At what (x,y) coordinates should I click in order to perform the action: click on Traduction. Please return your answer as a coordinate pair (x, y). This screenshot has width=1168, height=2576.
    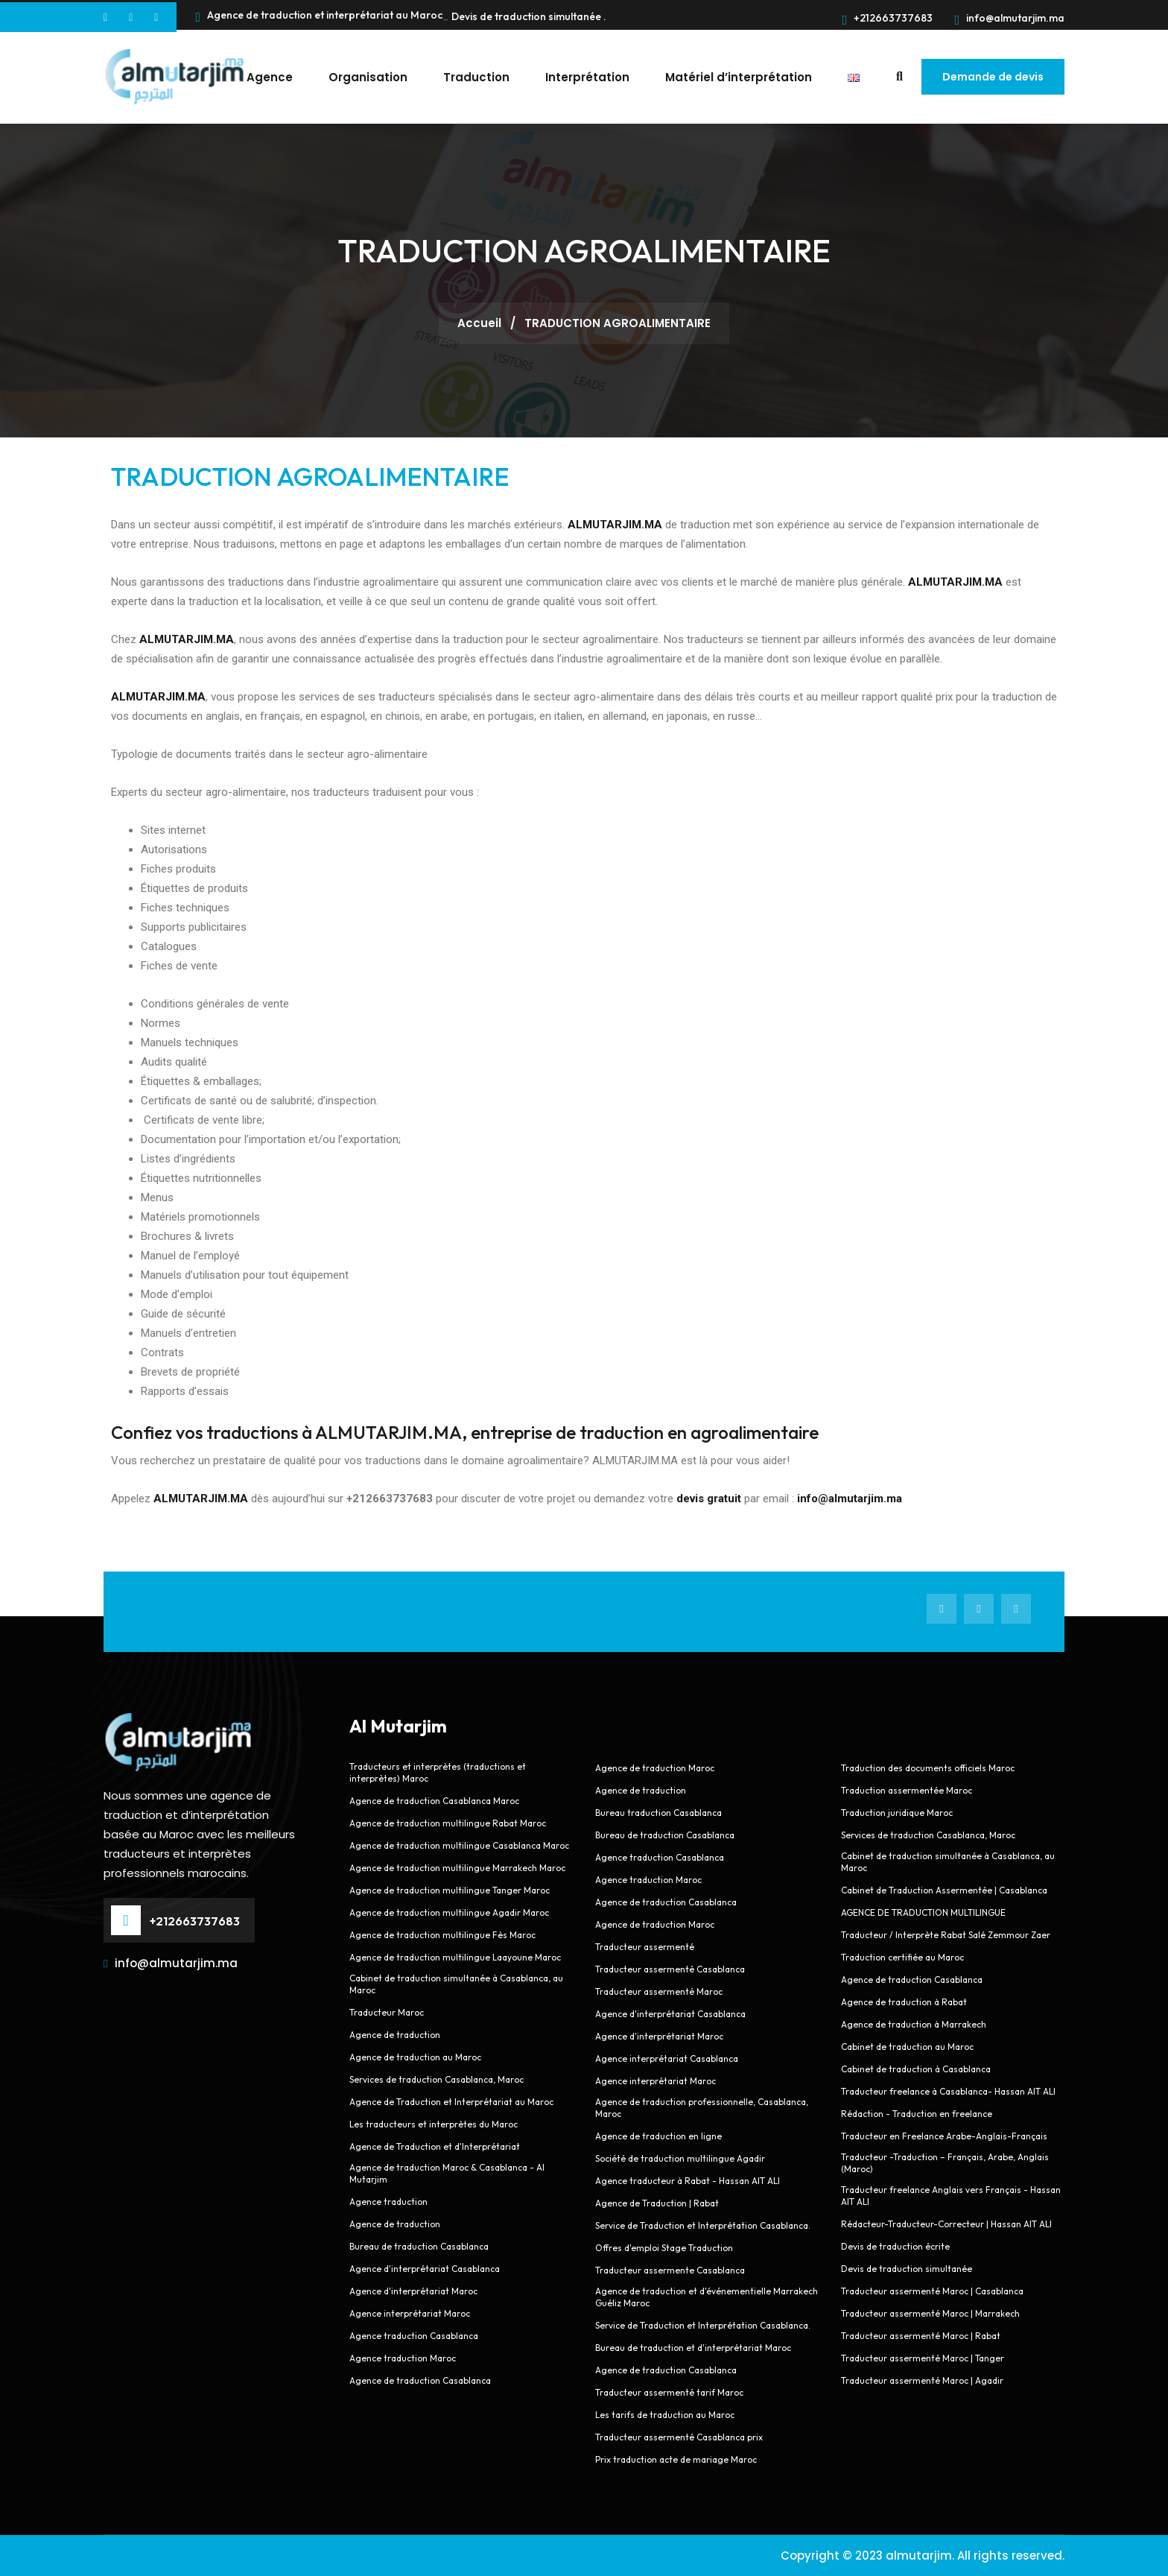
    Looking at the image, I should click on (476, 77).